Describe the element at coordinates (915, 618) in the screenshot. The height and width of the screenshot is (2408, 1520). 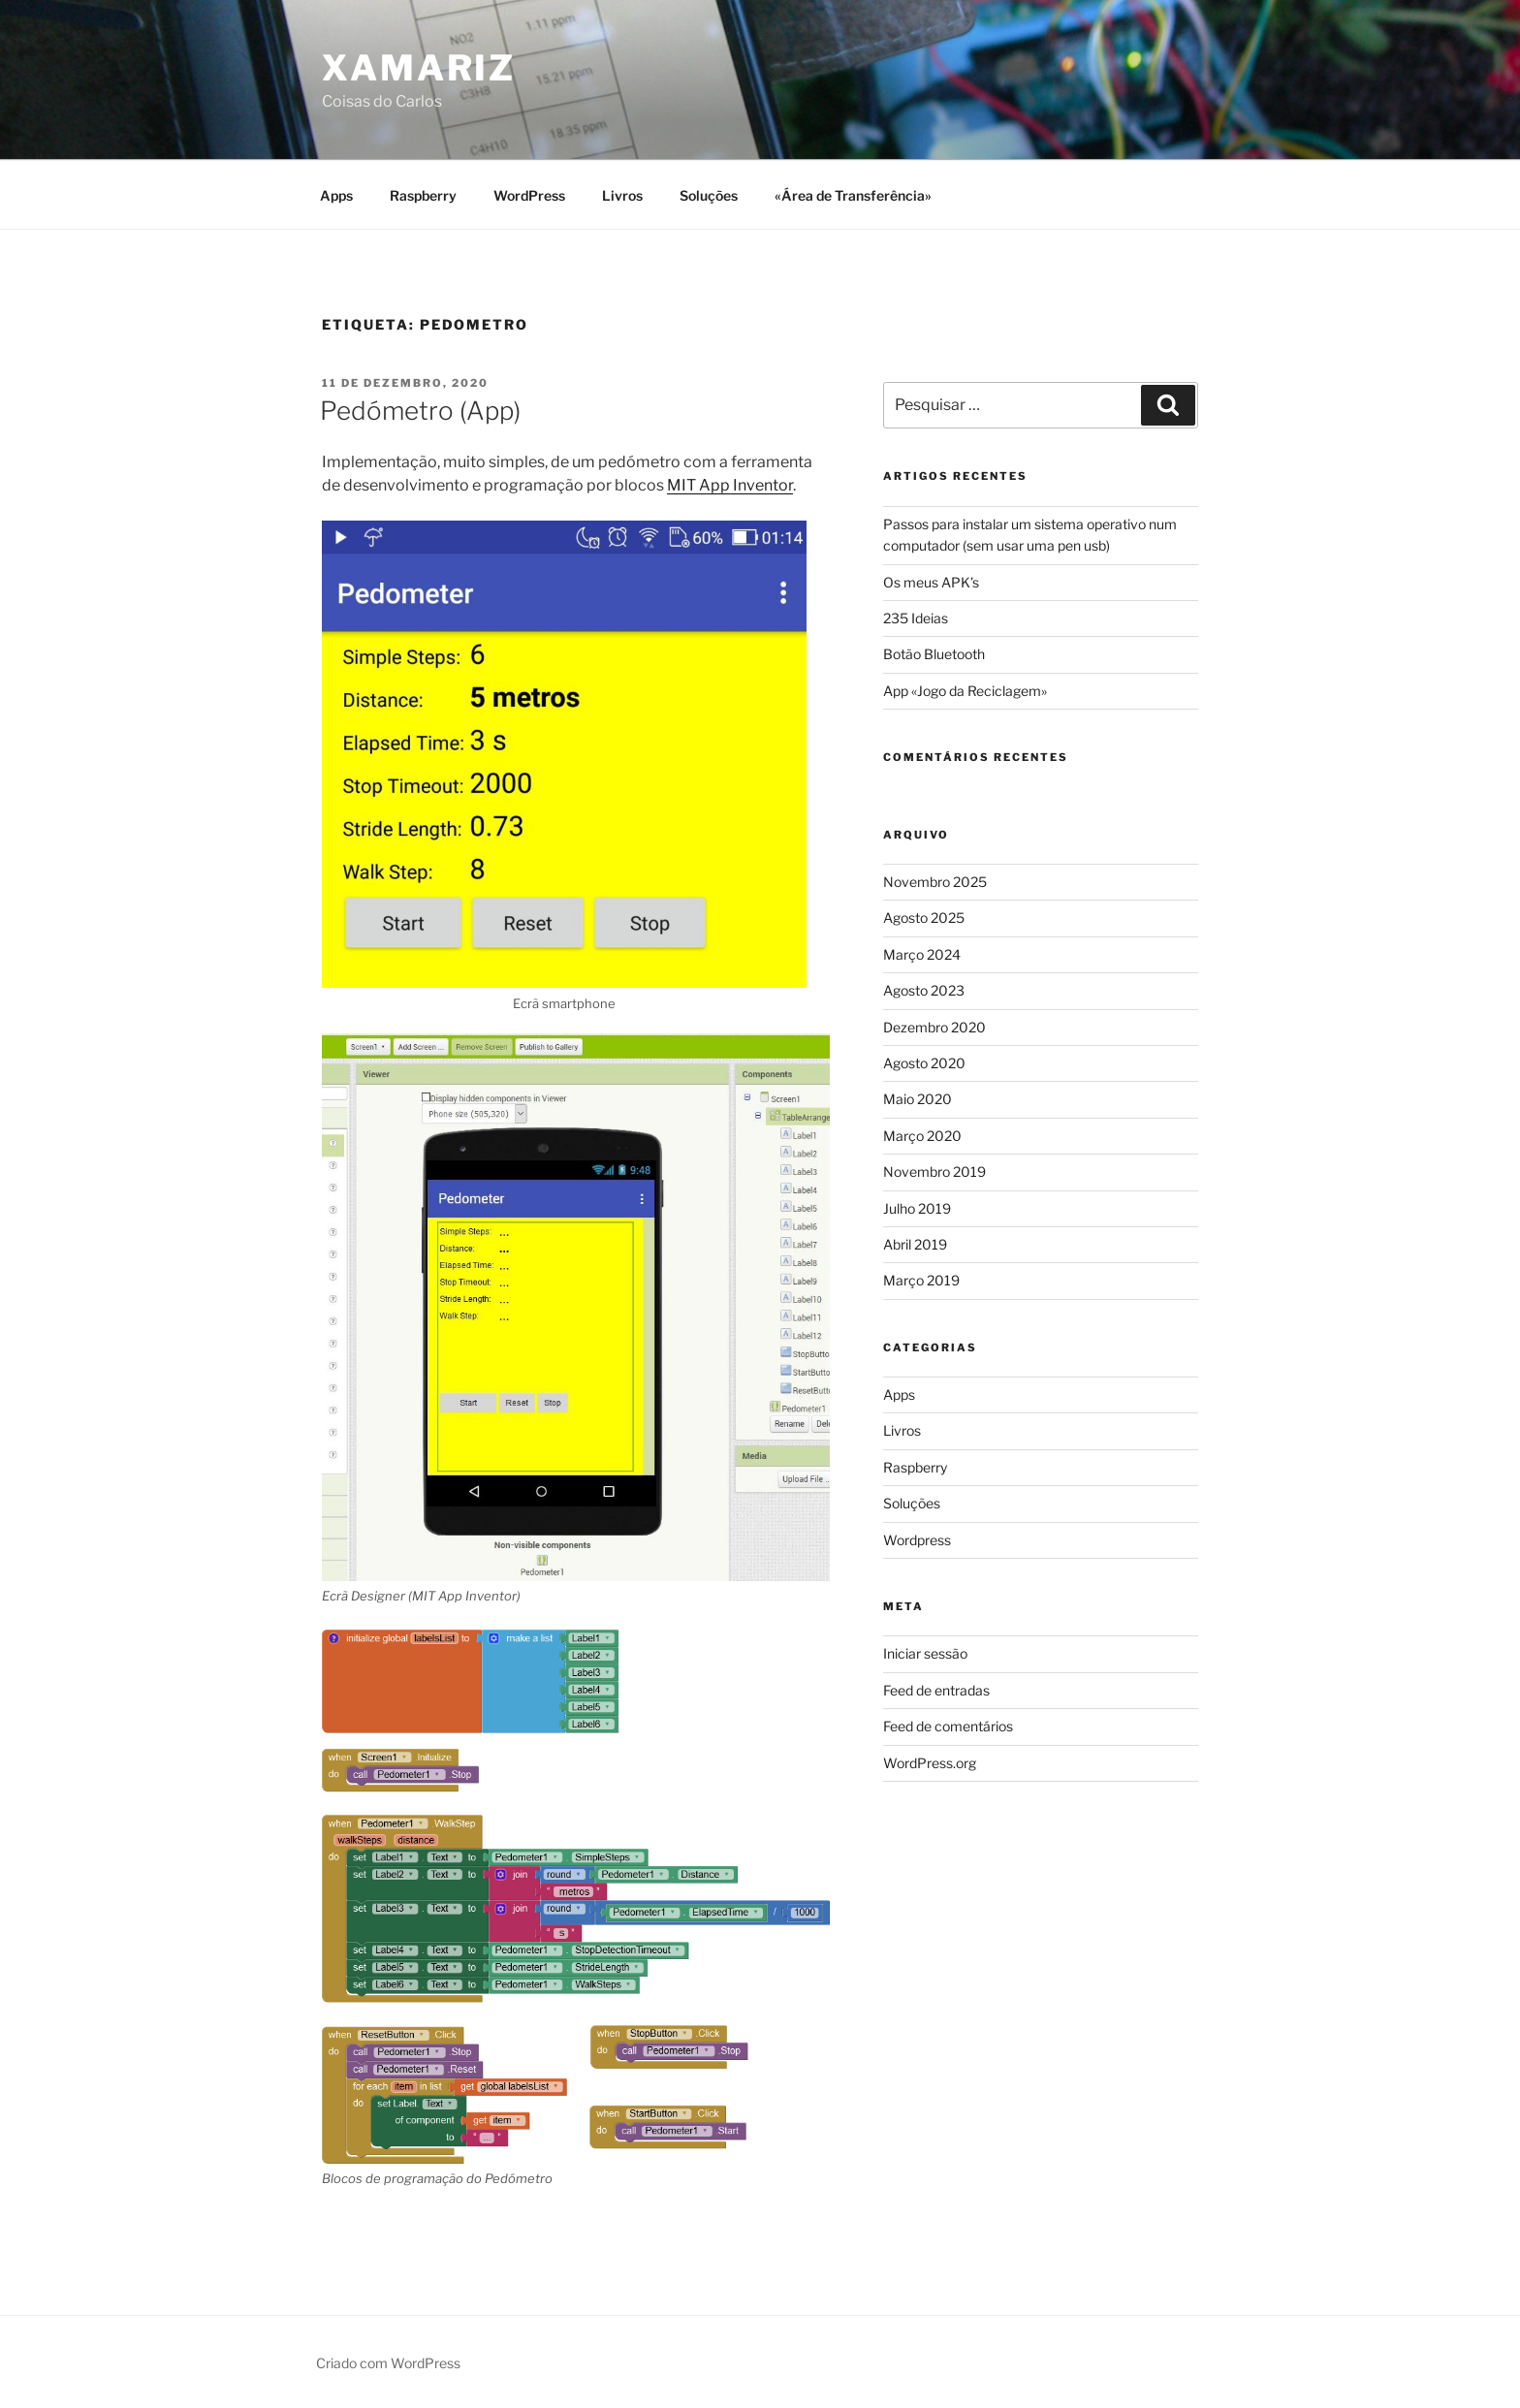
I see `235 Ideias` at that location.